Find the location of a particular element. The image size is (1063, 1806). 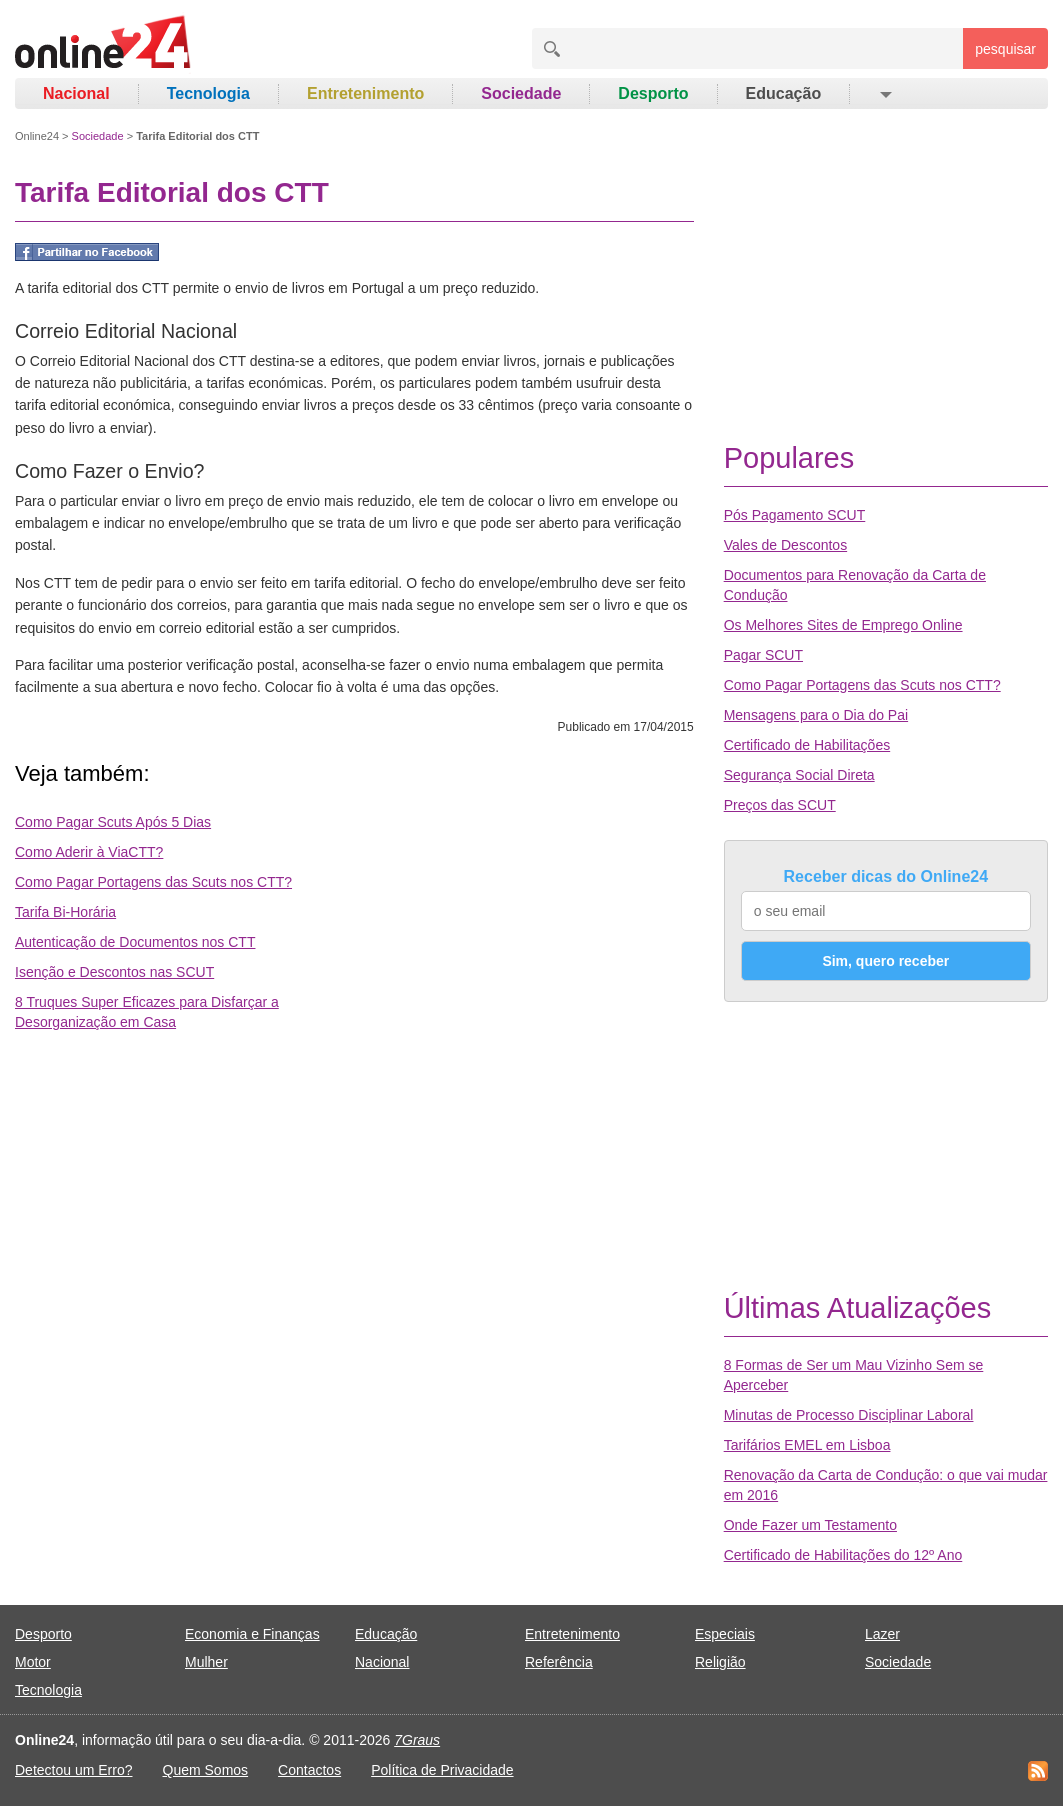

Lazer is located at coordinates (882, 1634).